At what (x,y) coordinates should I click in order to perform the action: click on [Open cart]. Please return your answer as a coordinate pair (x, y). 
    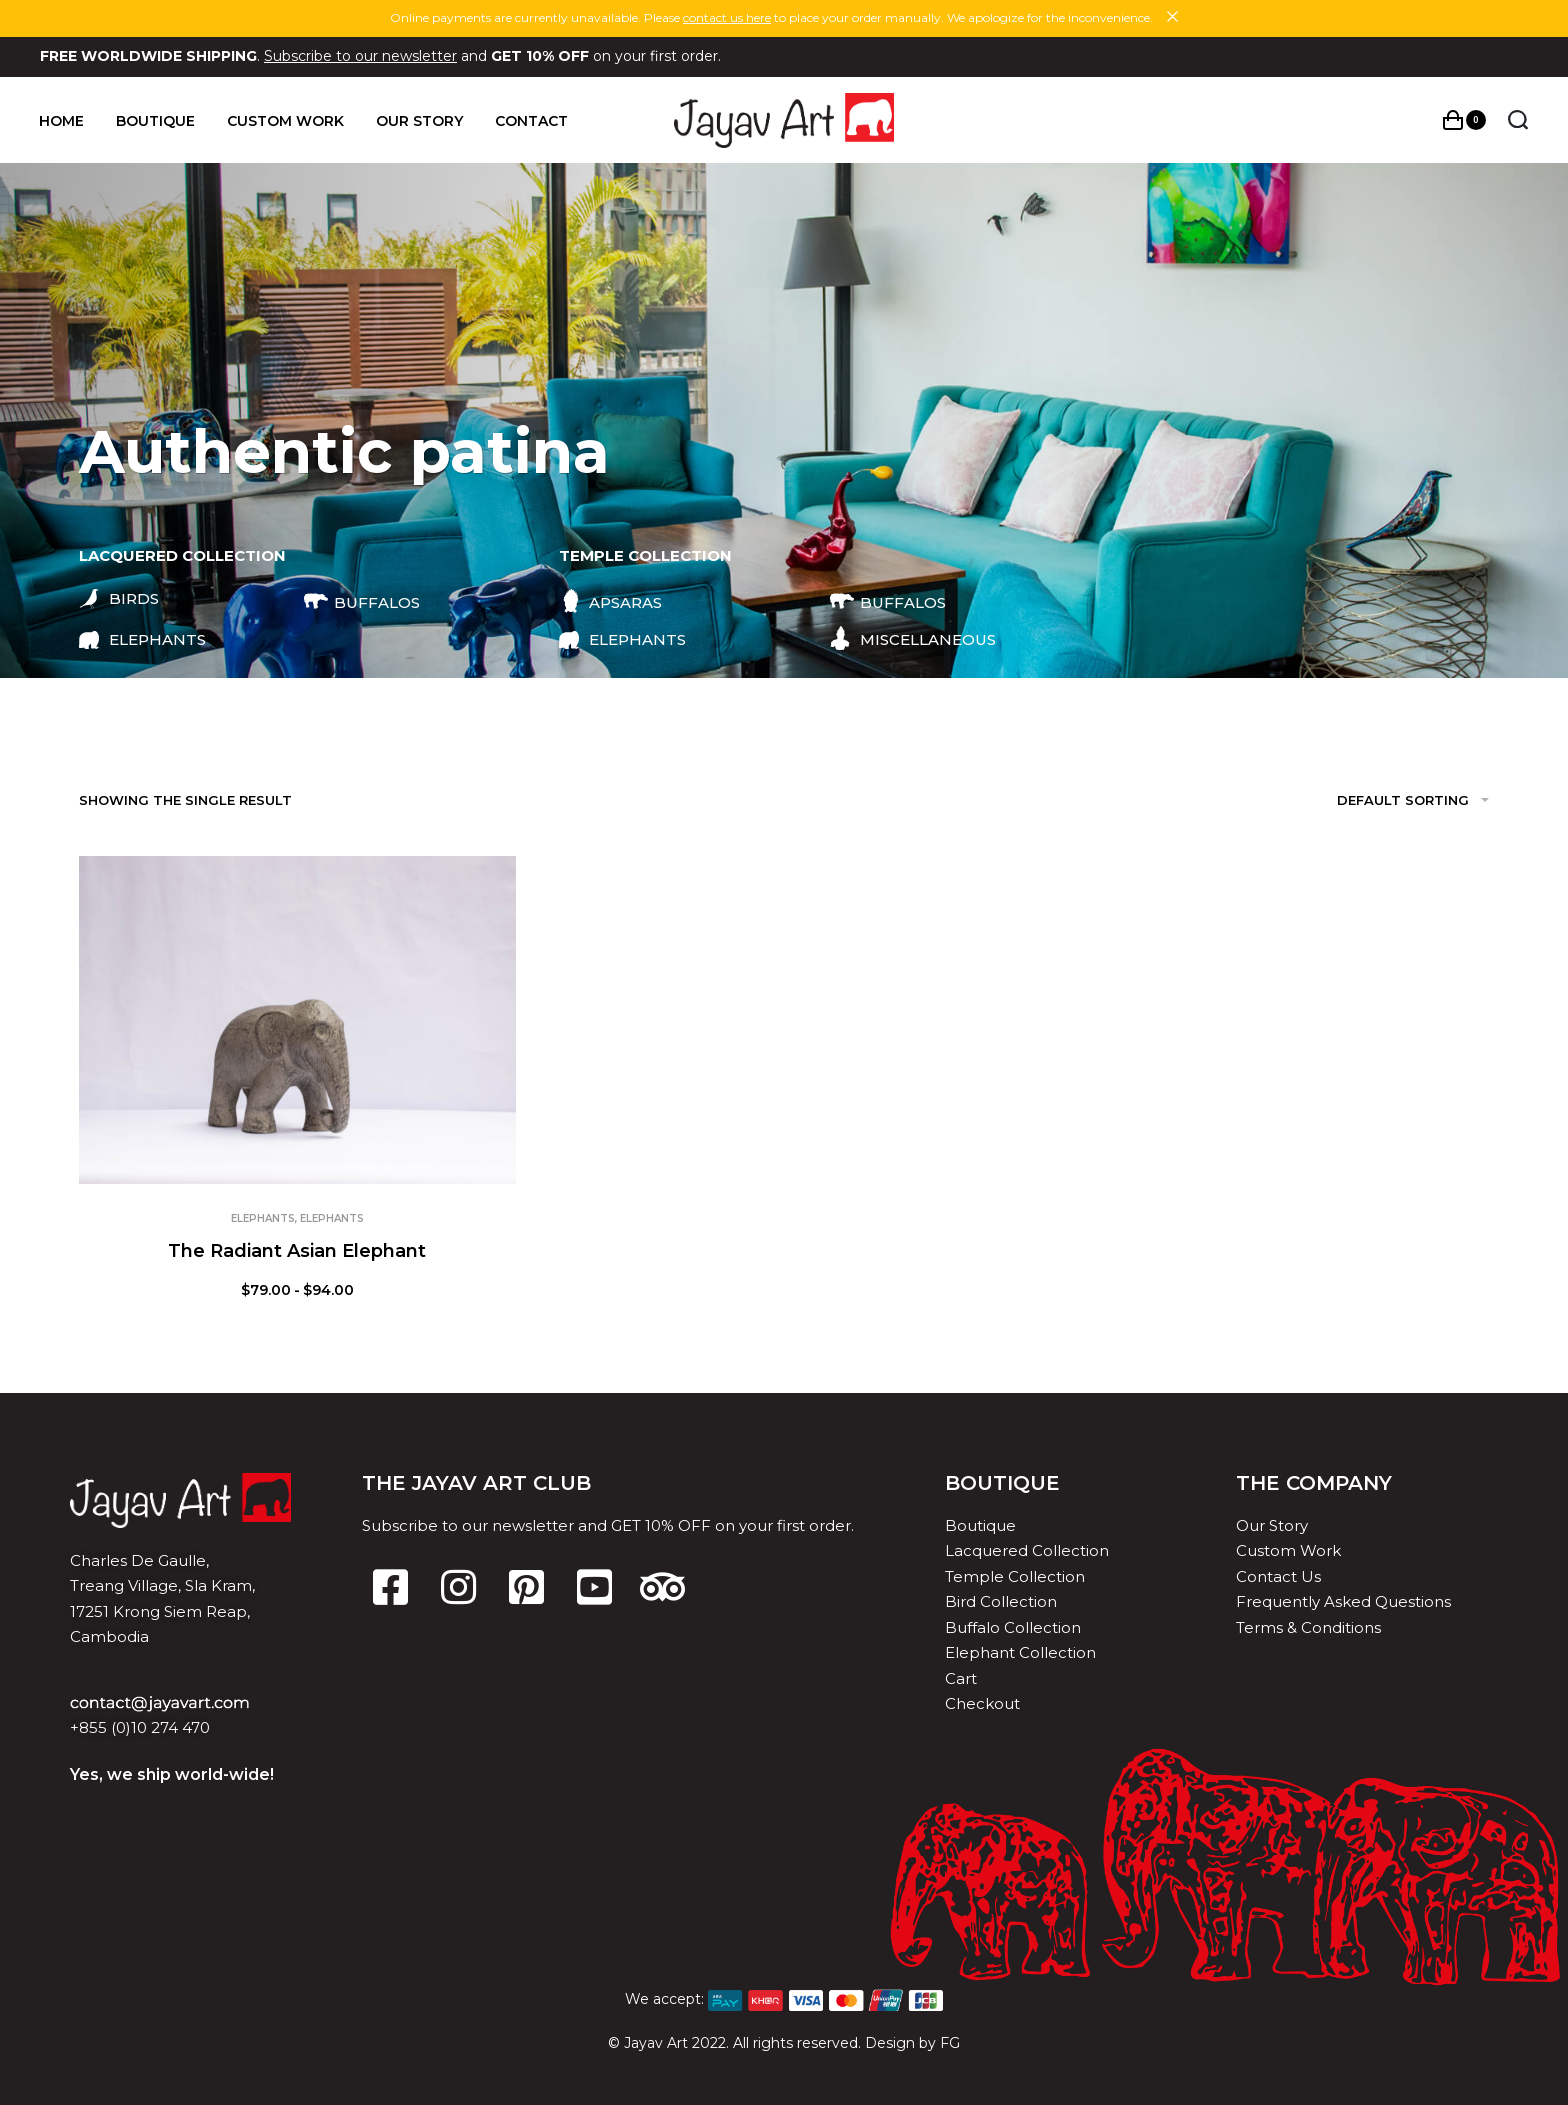
    Looking at the image, I should click on (1463, 120).